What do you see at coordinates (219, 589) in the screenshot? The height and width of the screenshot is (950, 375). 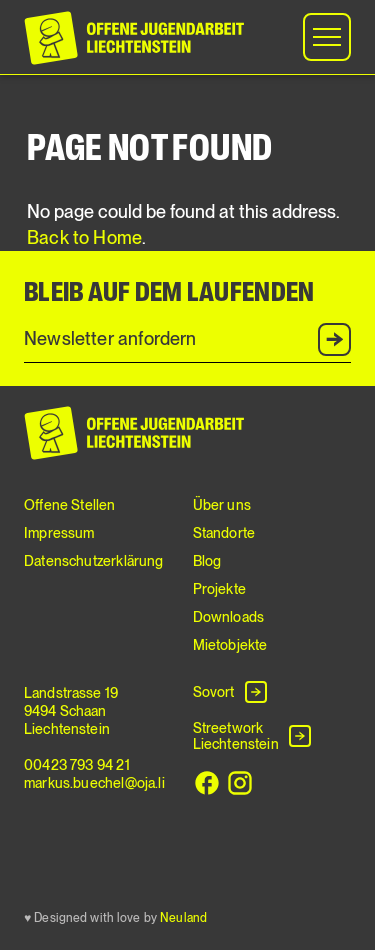 I see `Projekte` at bounding box center [219, 589].